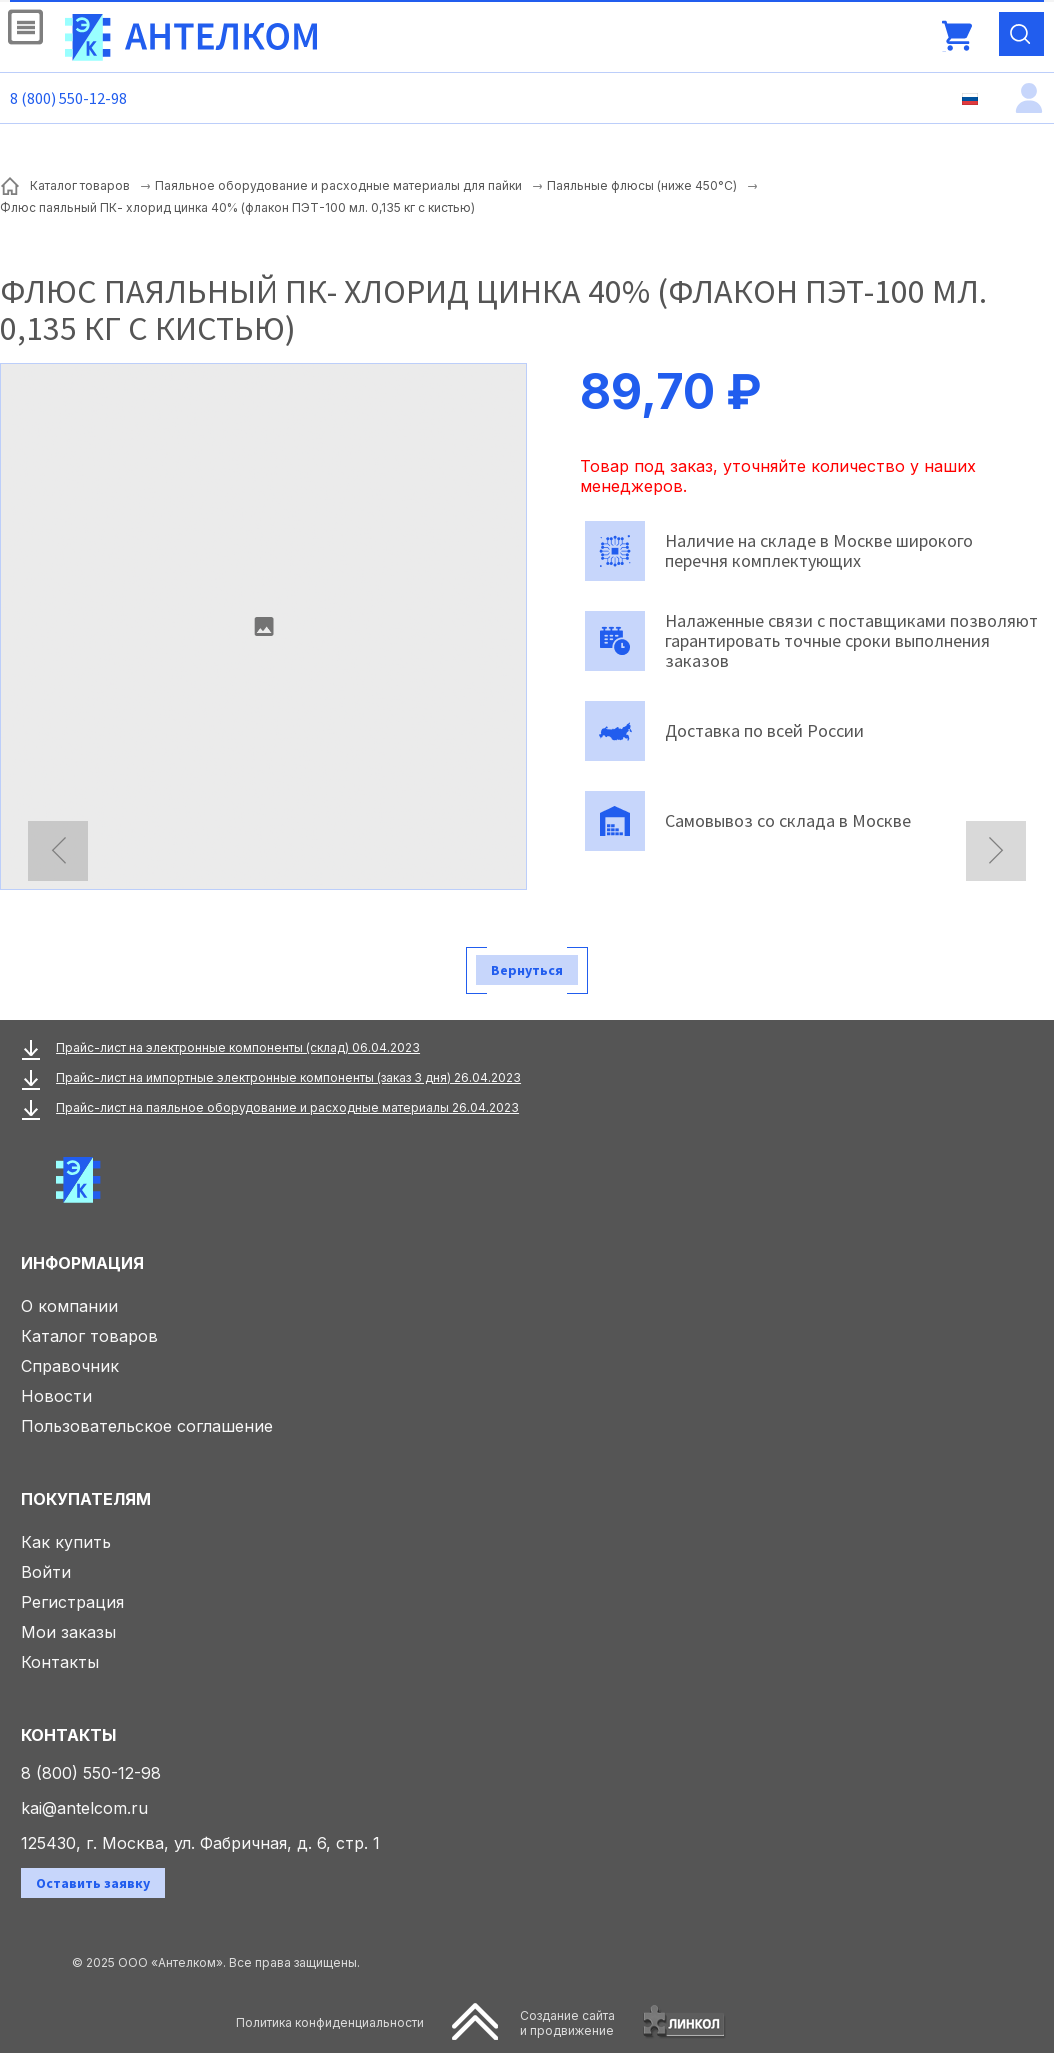 The image size is (1054, 2053). Describe the element at coordinates (56, 1396) in the screenshot. I see `Новости` at that location.